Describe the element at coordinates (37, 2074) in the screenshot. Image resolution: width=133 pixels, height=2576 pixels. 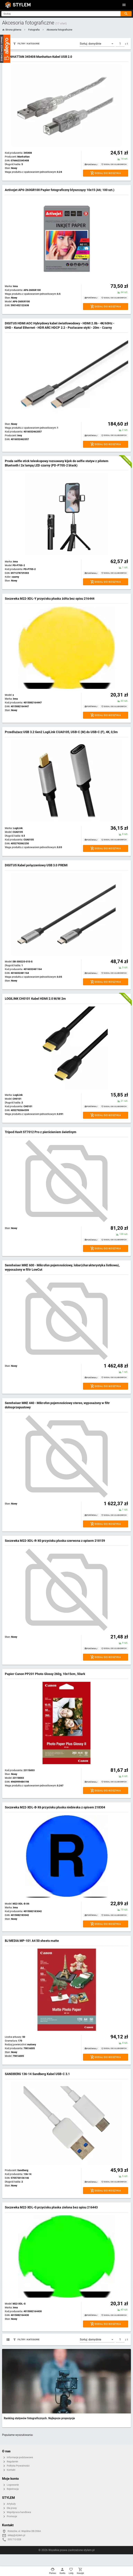
I see `SANDBERG 136-14 Sandberg Kabel USB-C 3.1` at that location.